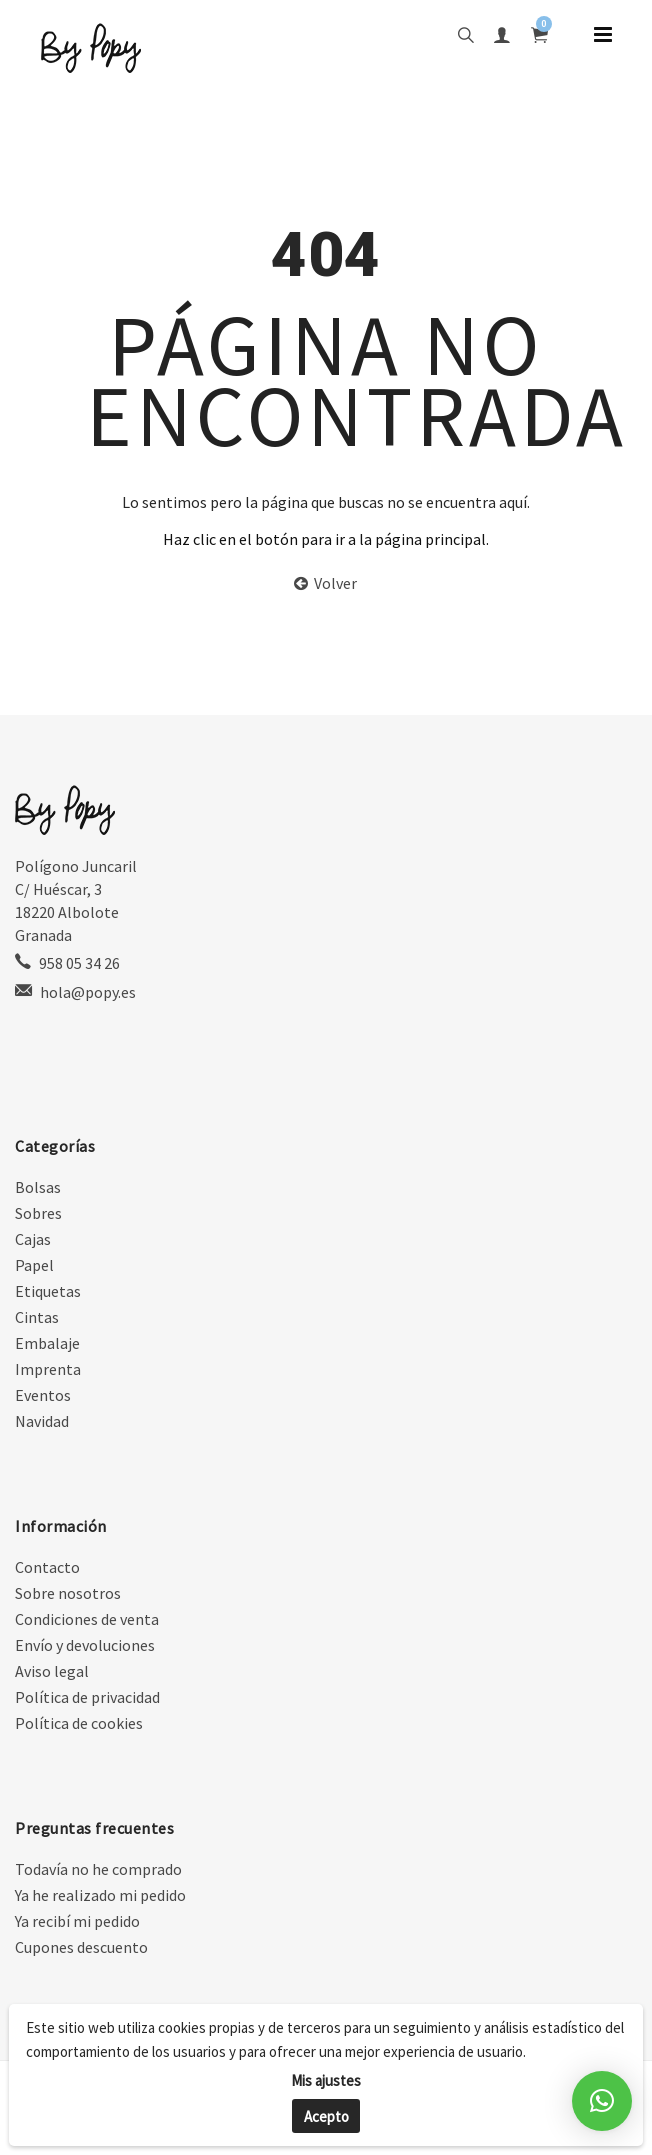  I want to click on Política de cookies, so click(79, 1723).